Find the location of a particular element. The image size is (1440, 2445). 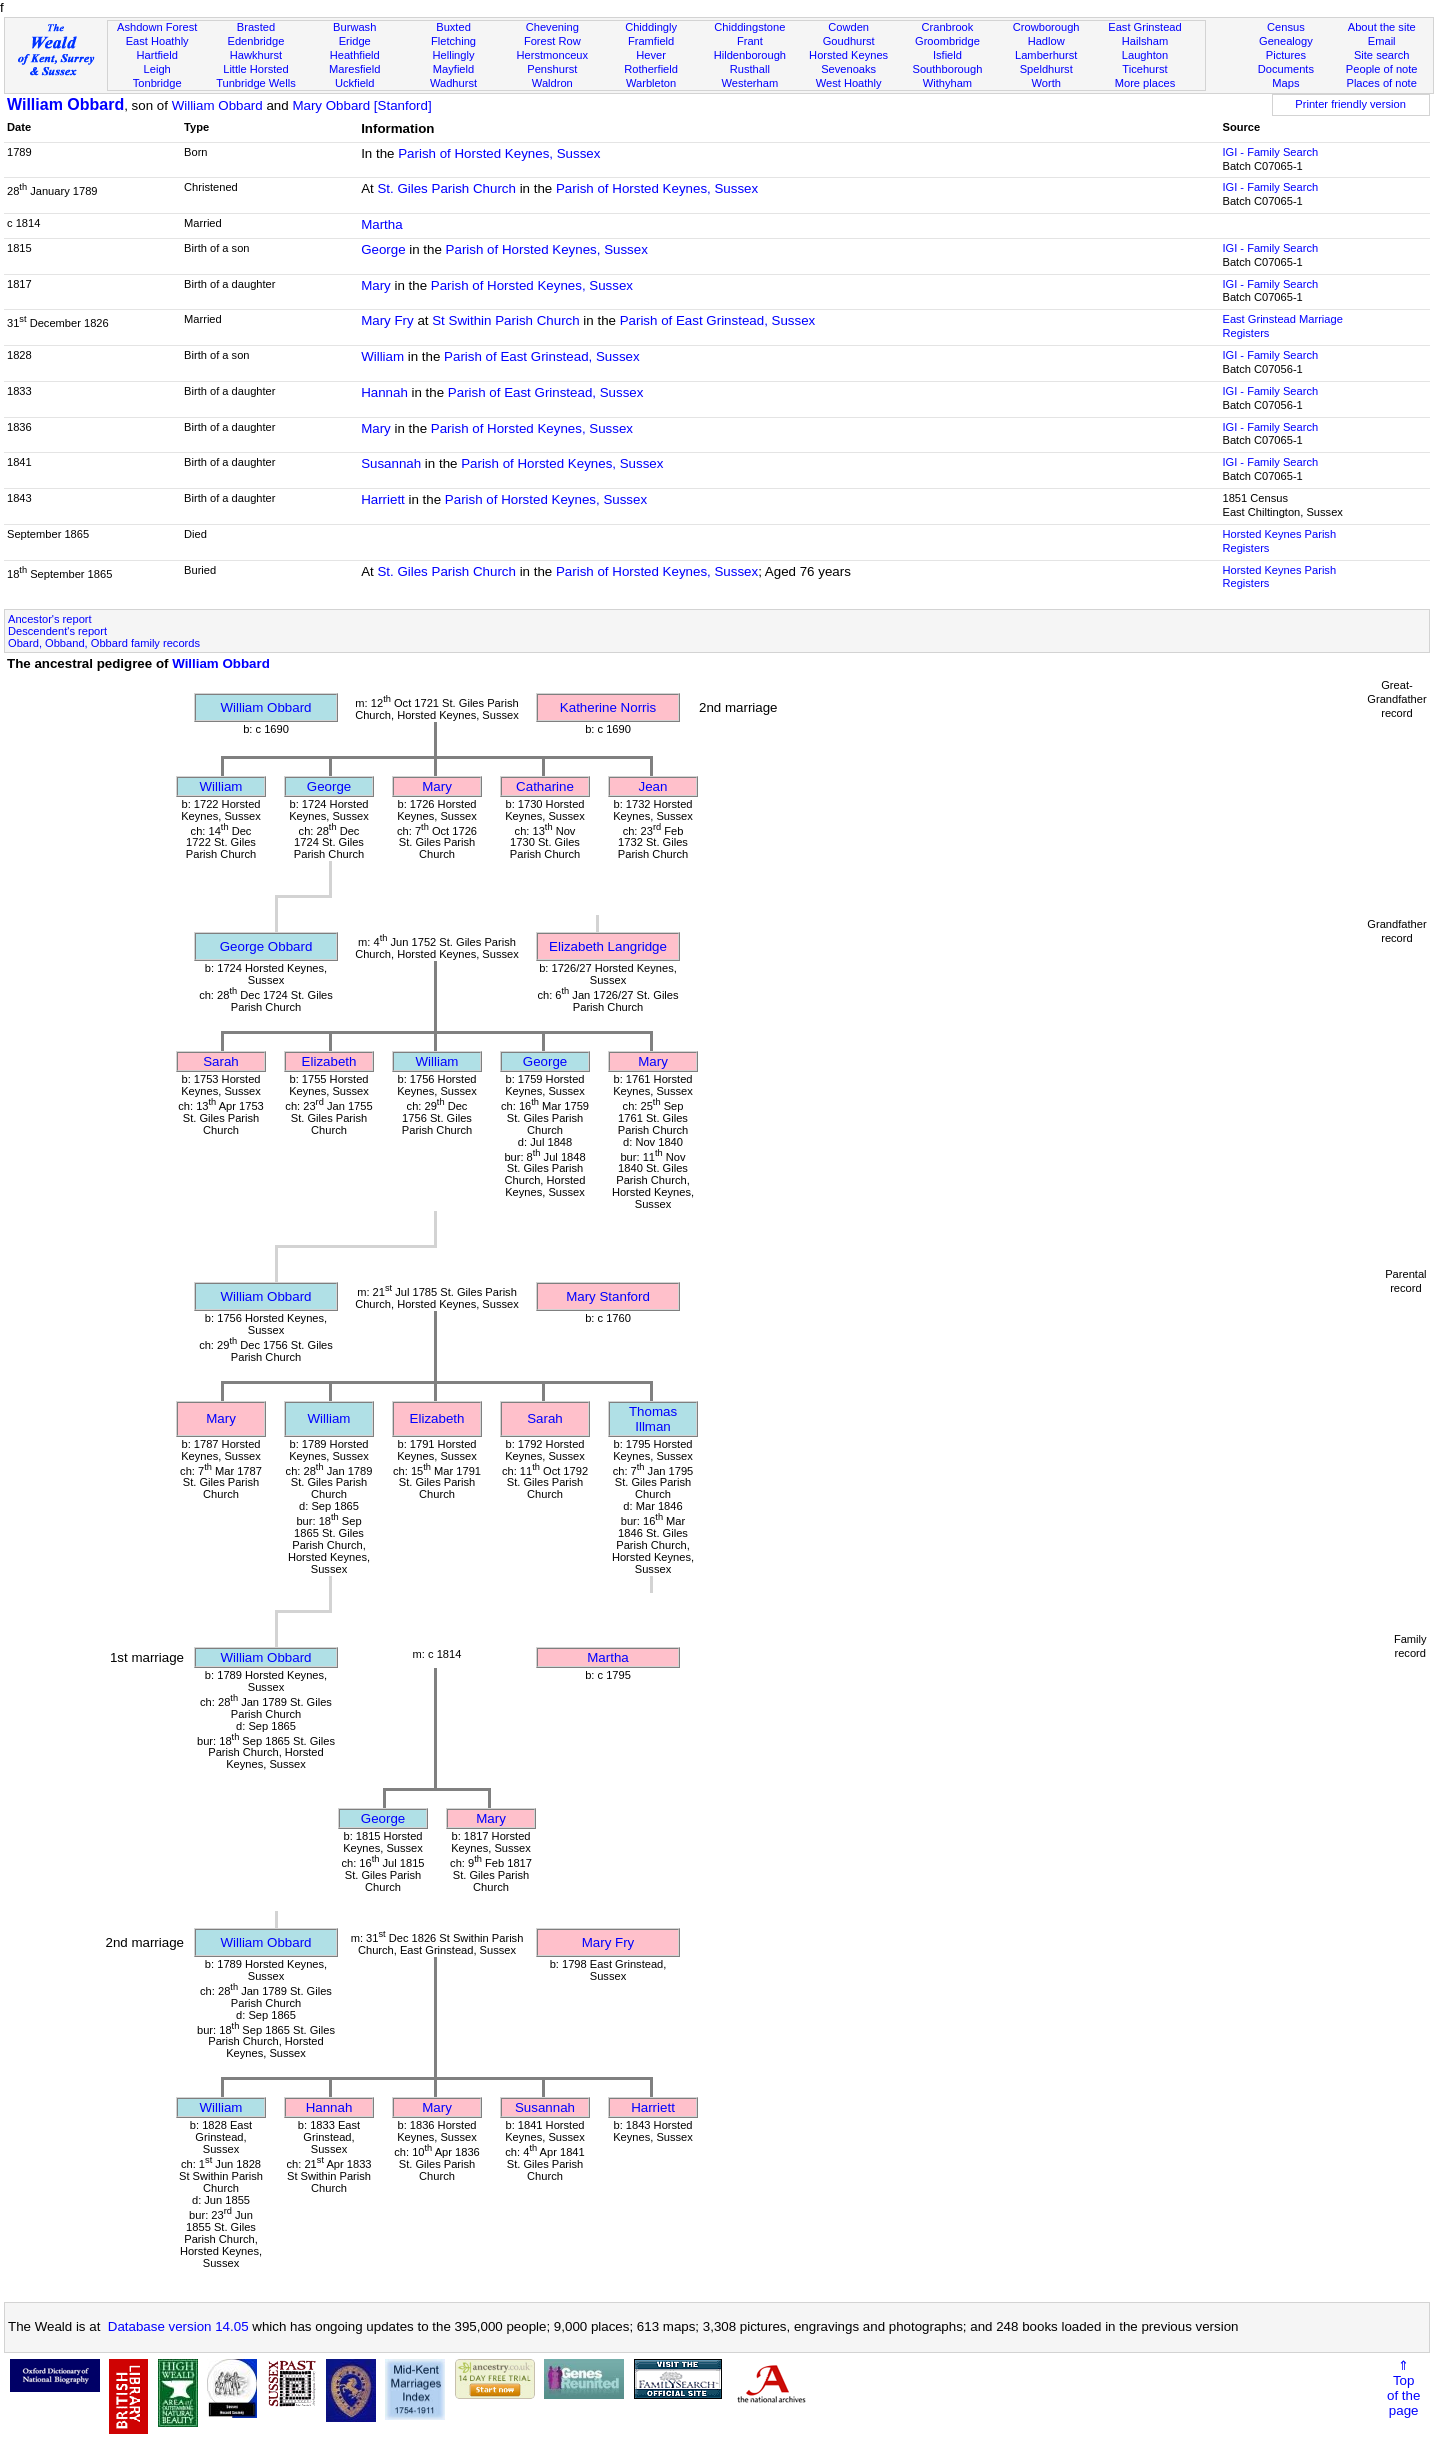

Burwash is located at coordinates (354, 27).